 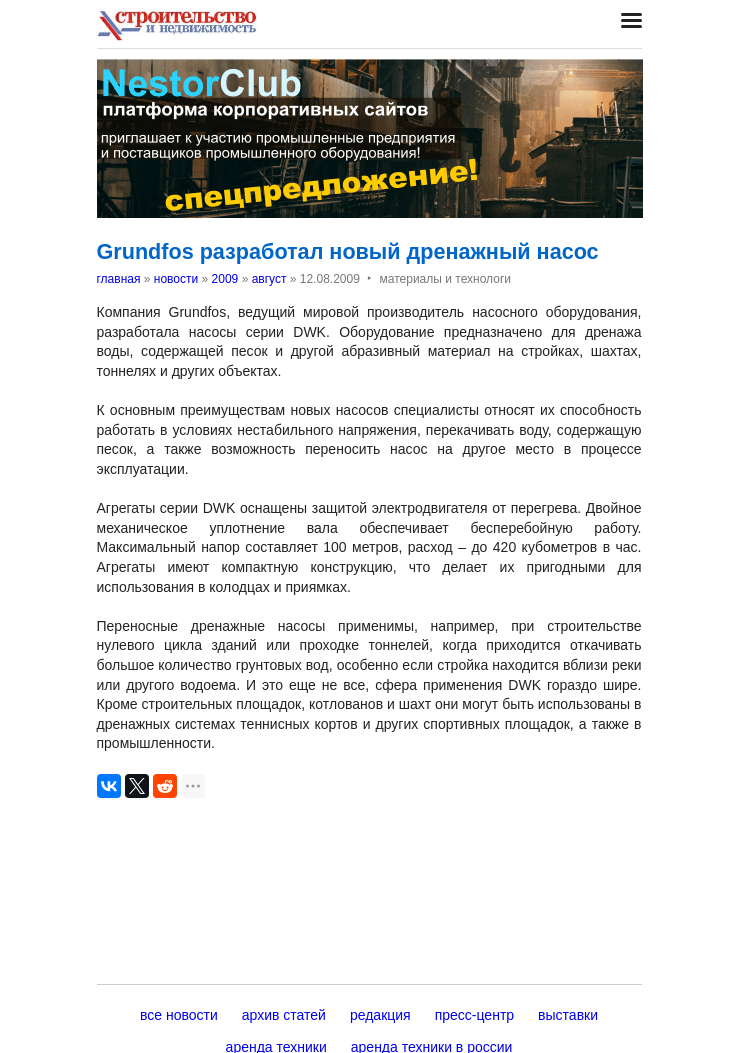 What do you see at coordinates (380, 1015) in the screenshot?
I see `редакция` at bounding box center [380, 1015].